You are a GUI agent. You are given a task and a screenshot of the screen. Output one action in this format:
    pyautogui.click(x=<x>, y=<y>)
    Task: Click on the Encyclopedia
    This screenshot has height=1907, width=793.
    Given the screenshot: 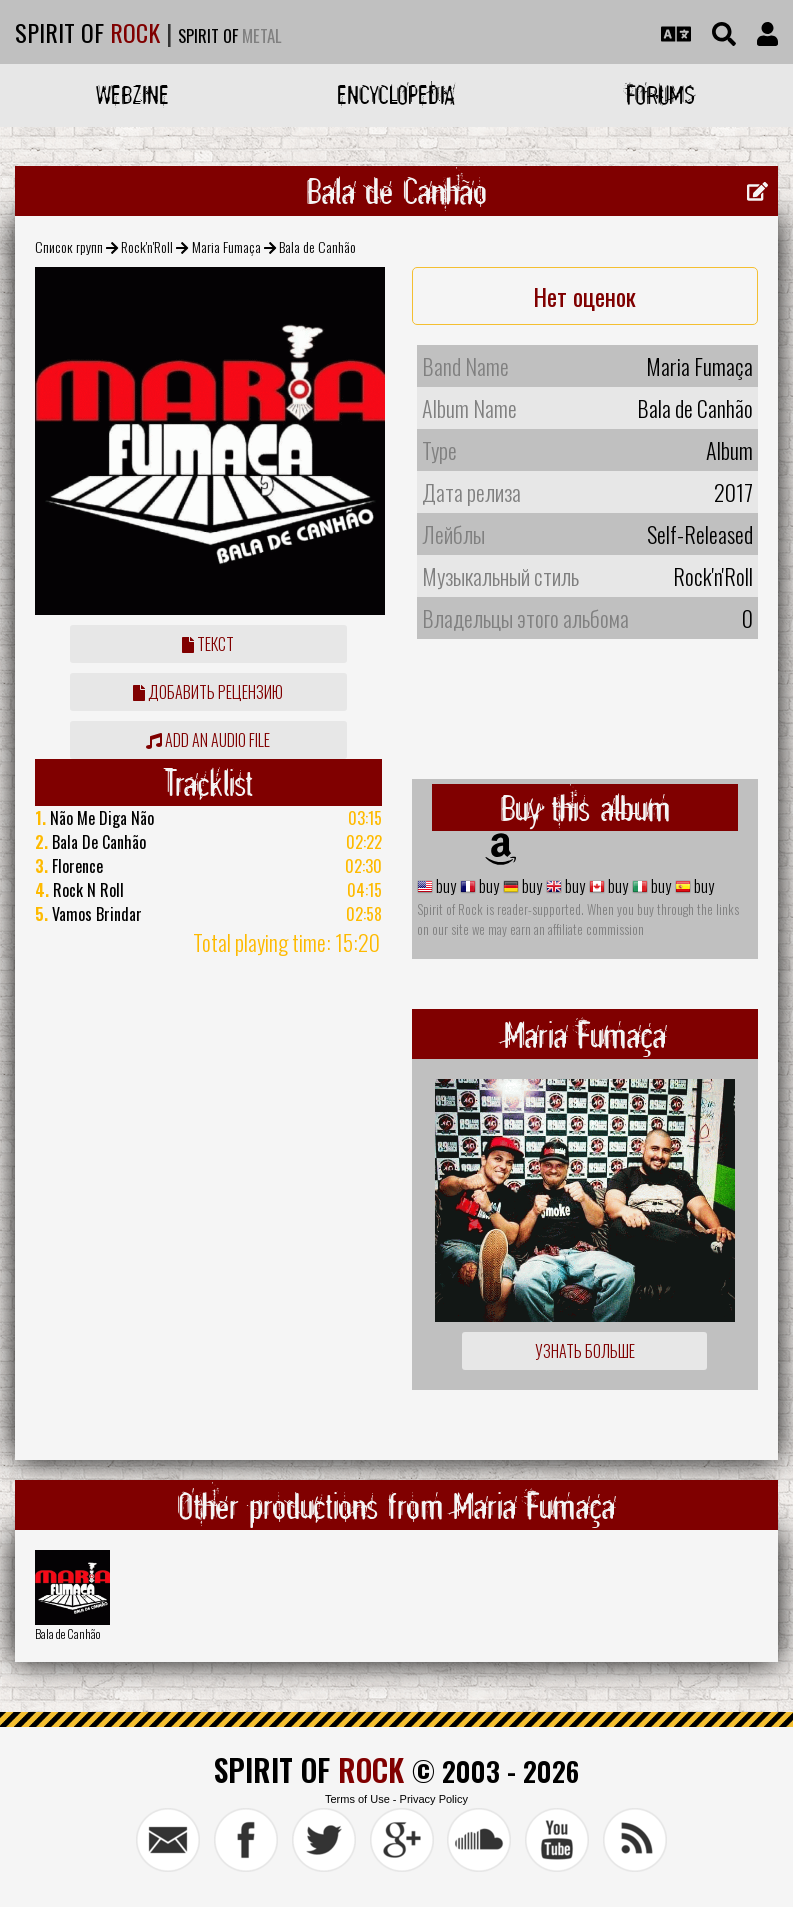 What is the action you would take?
    pyautogui.click(x=396, y=94)
    